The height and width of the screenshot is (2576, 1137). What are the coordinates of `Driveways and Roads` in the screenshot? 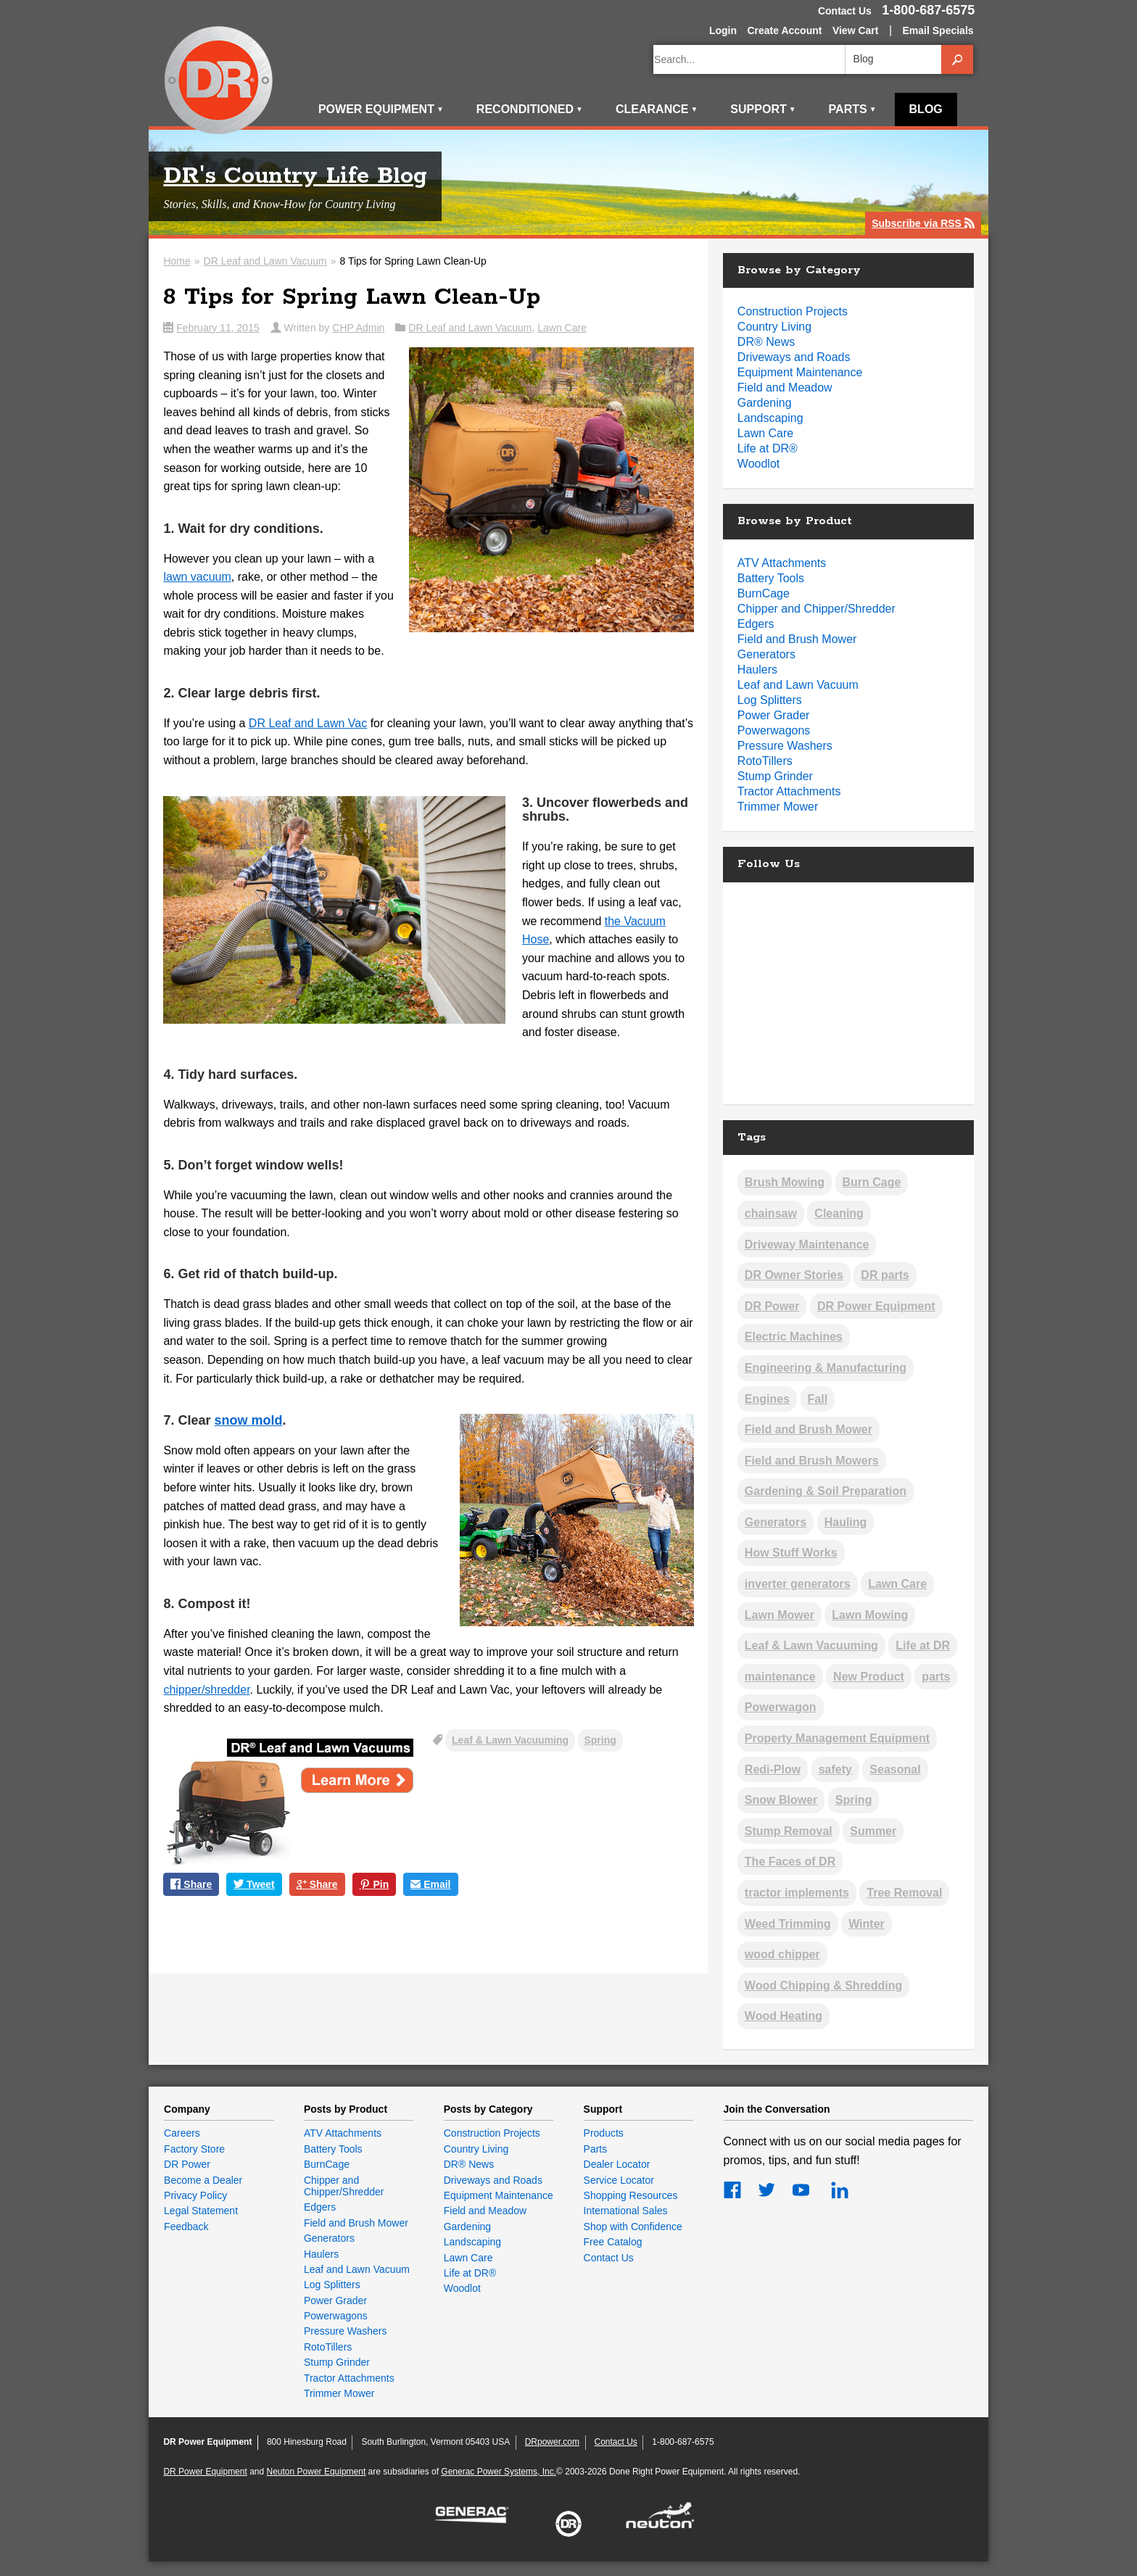 It's located at (794, 357).